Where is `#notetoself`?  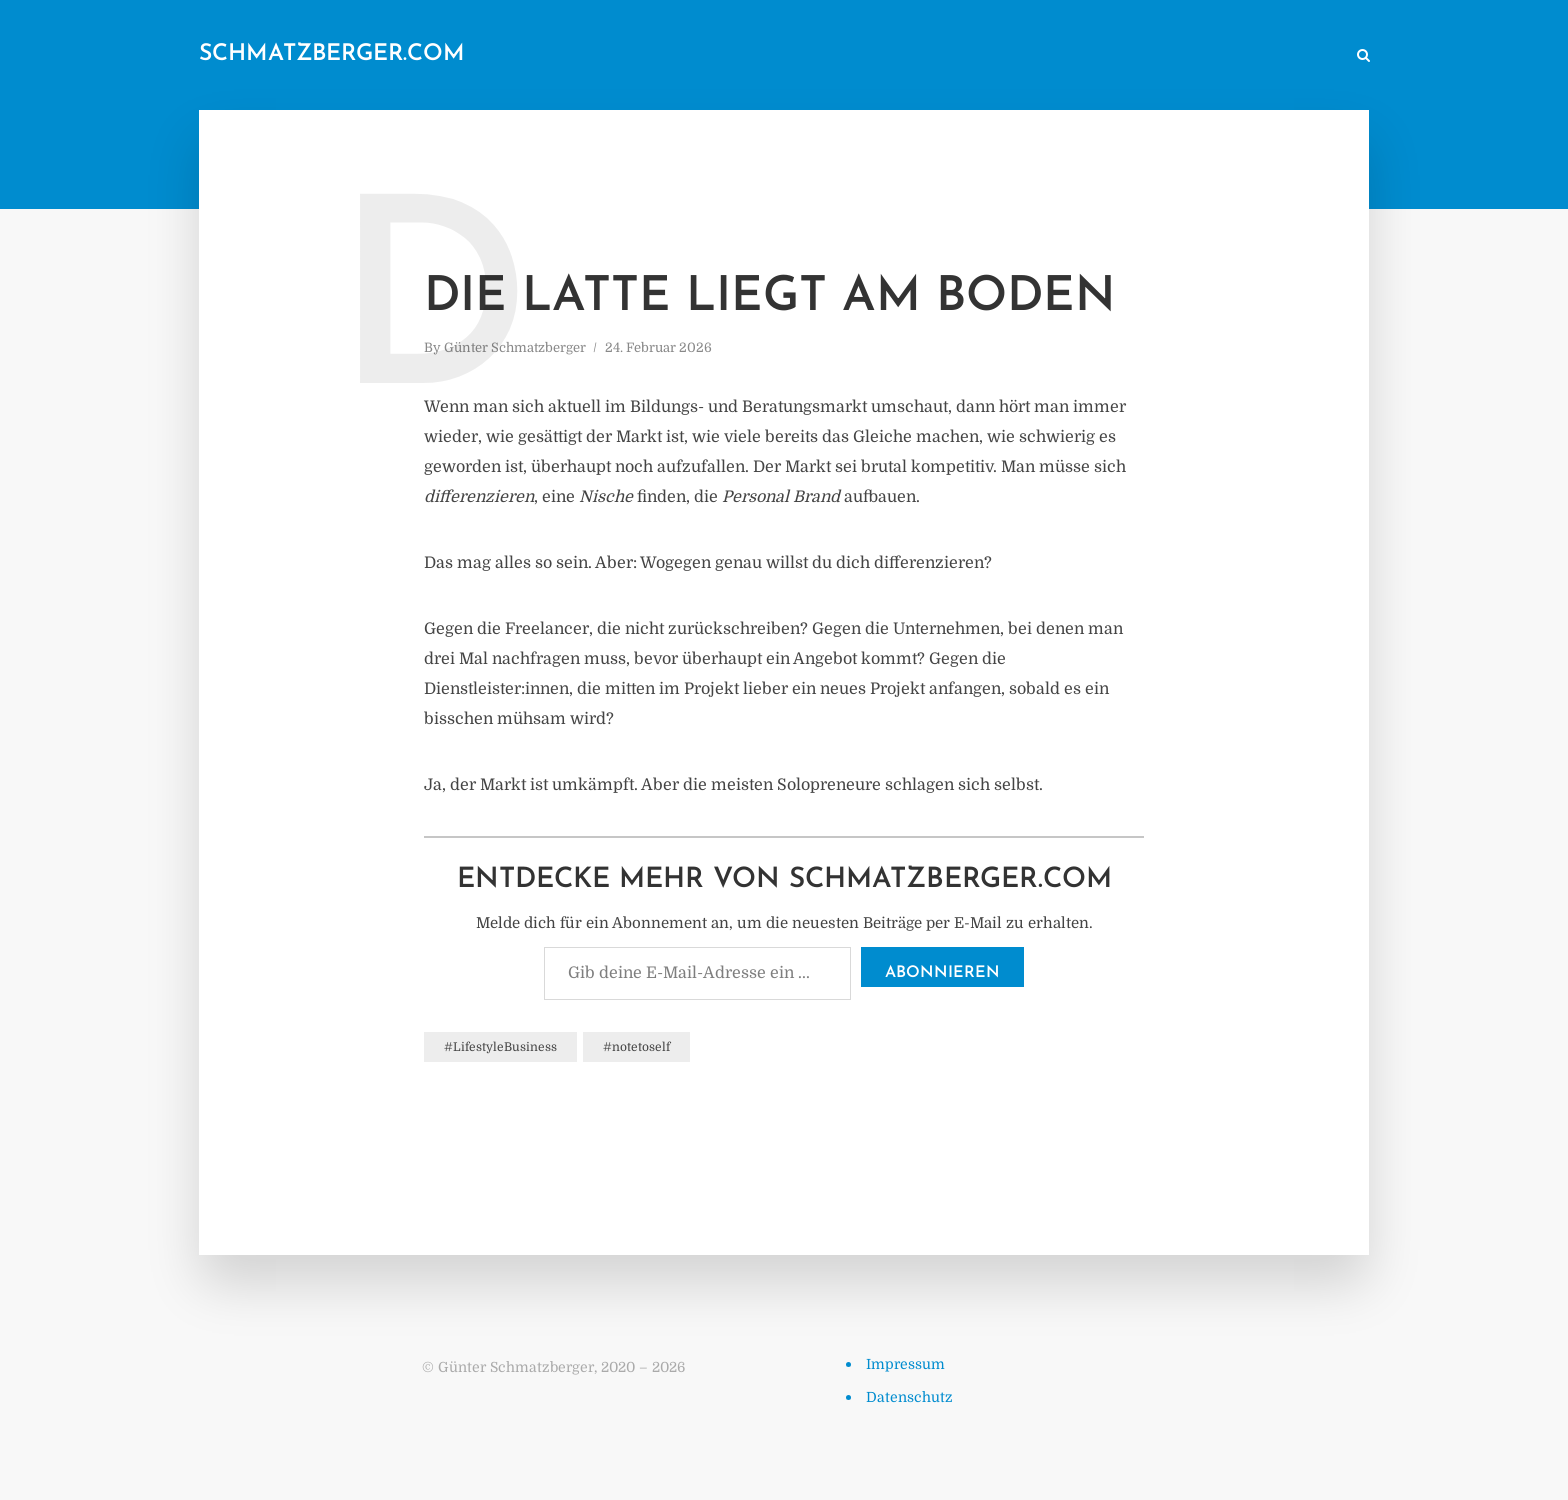 #notetoself is located at coordinates (636, 1047).